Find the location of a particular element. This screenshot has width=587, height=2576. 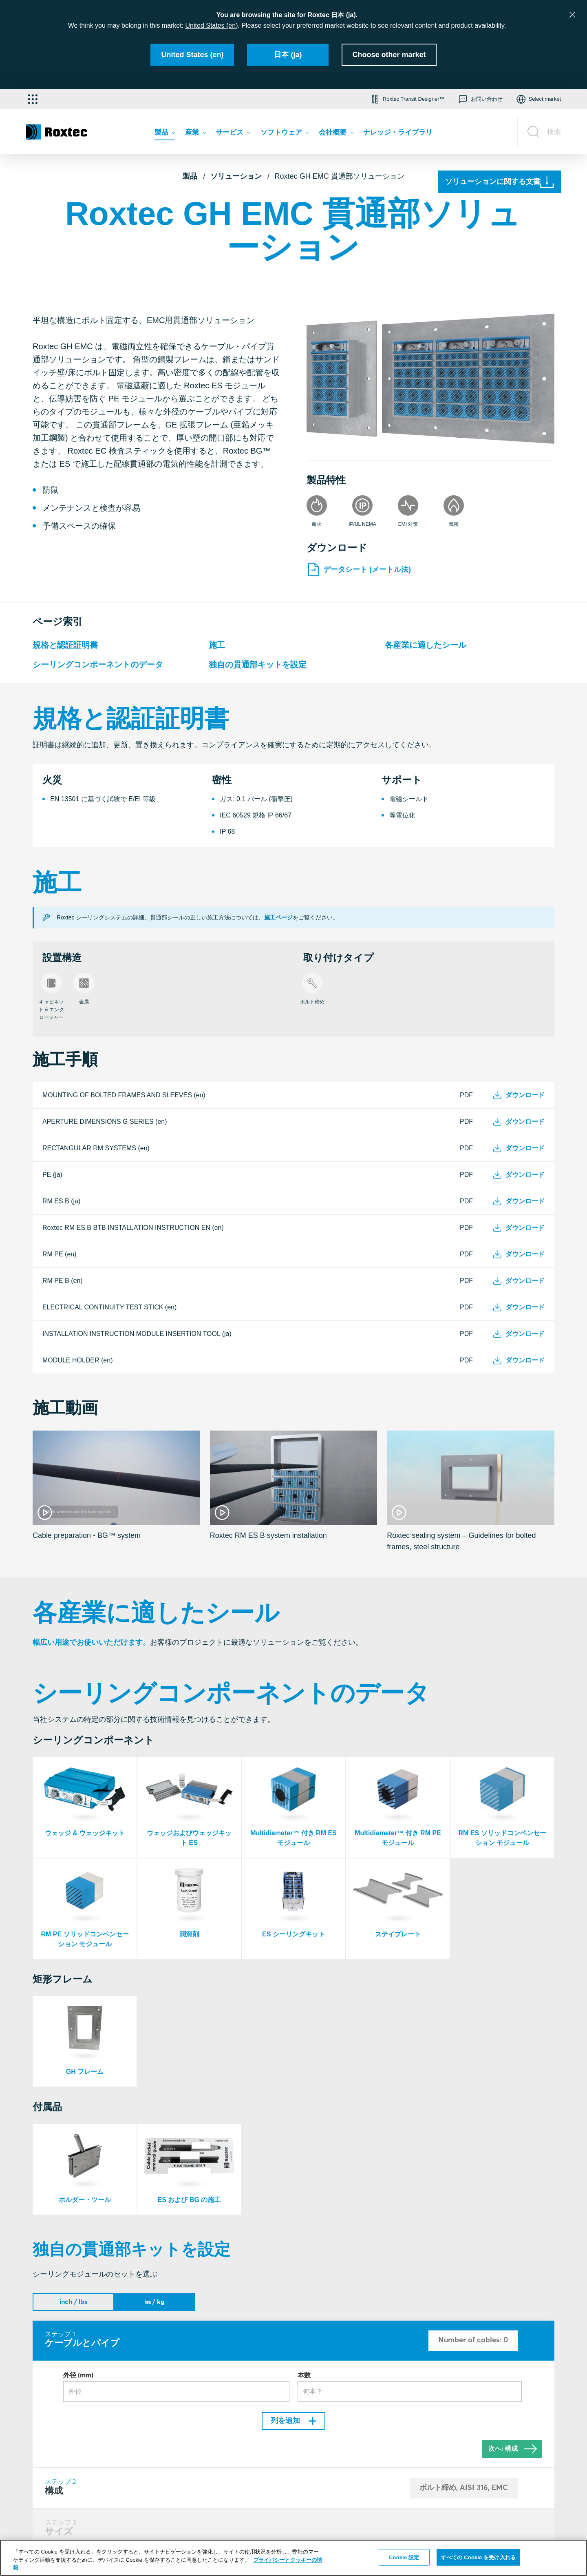

施工 is located at coordinates (217, 644).